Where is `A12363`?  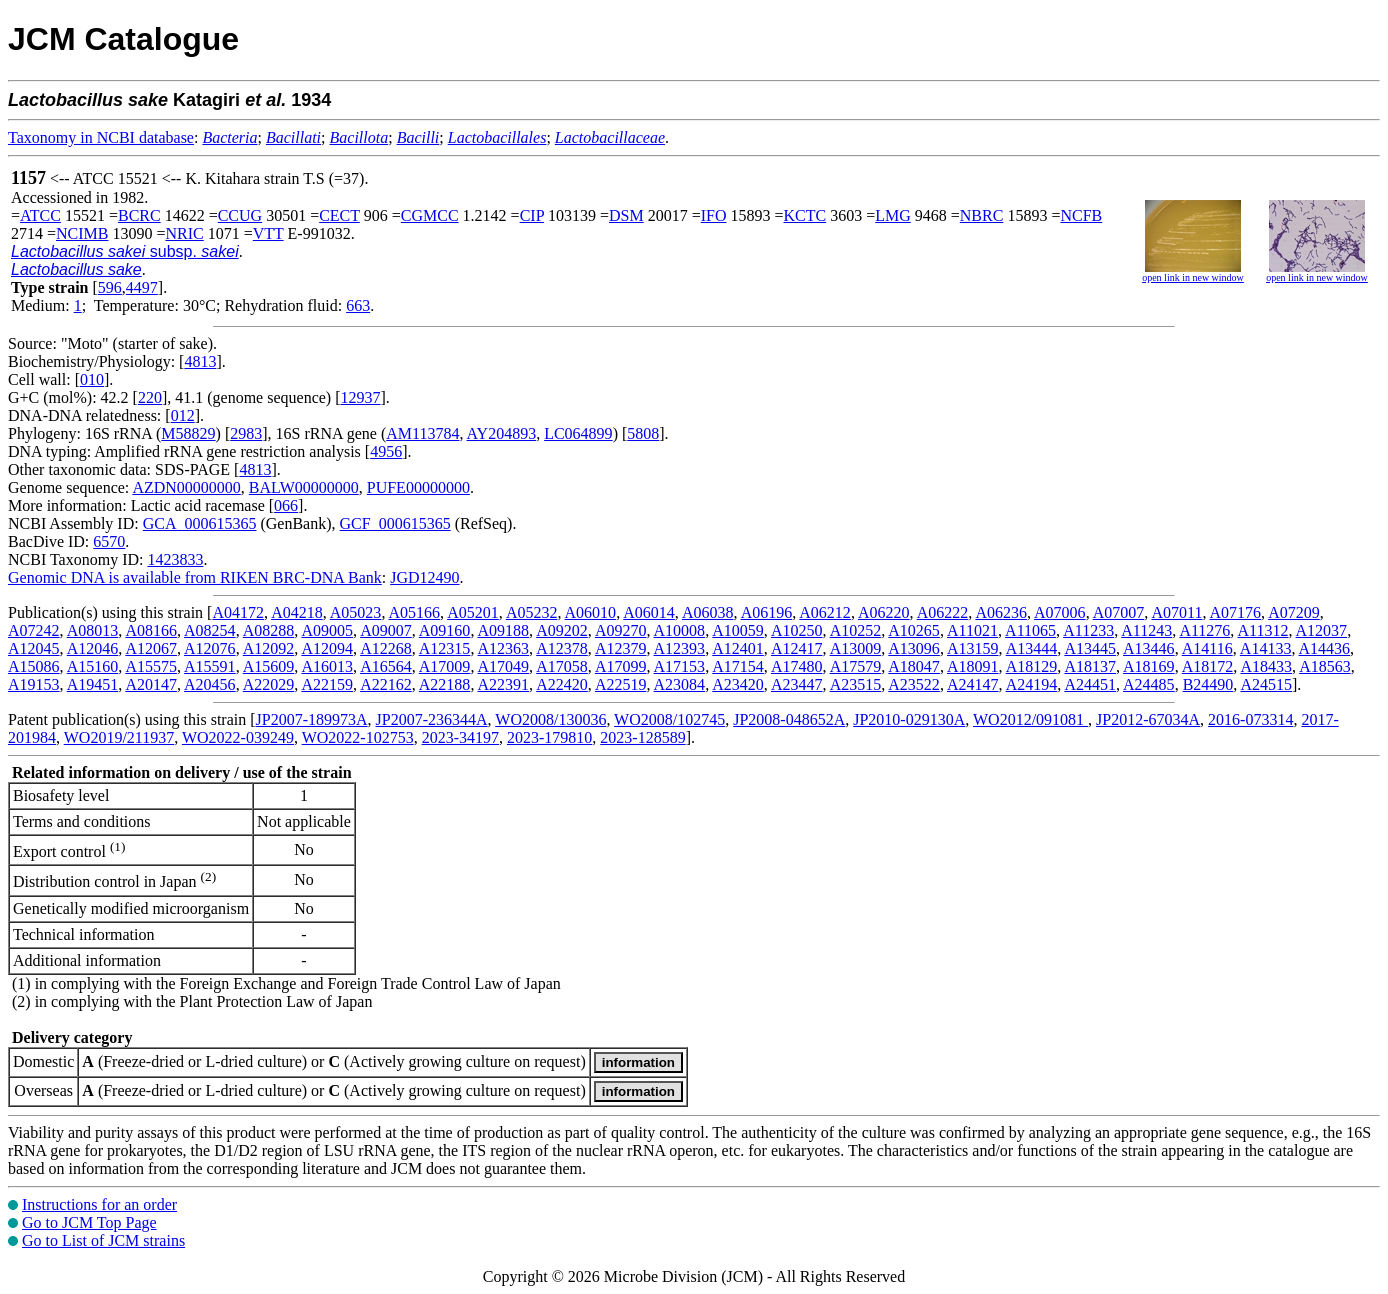 A12363 is located at coordinates (504, 648).